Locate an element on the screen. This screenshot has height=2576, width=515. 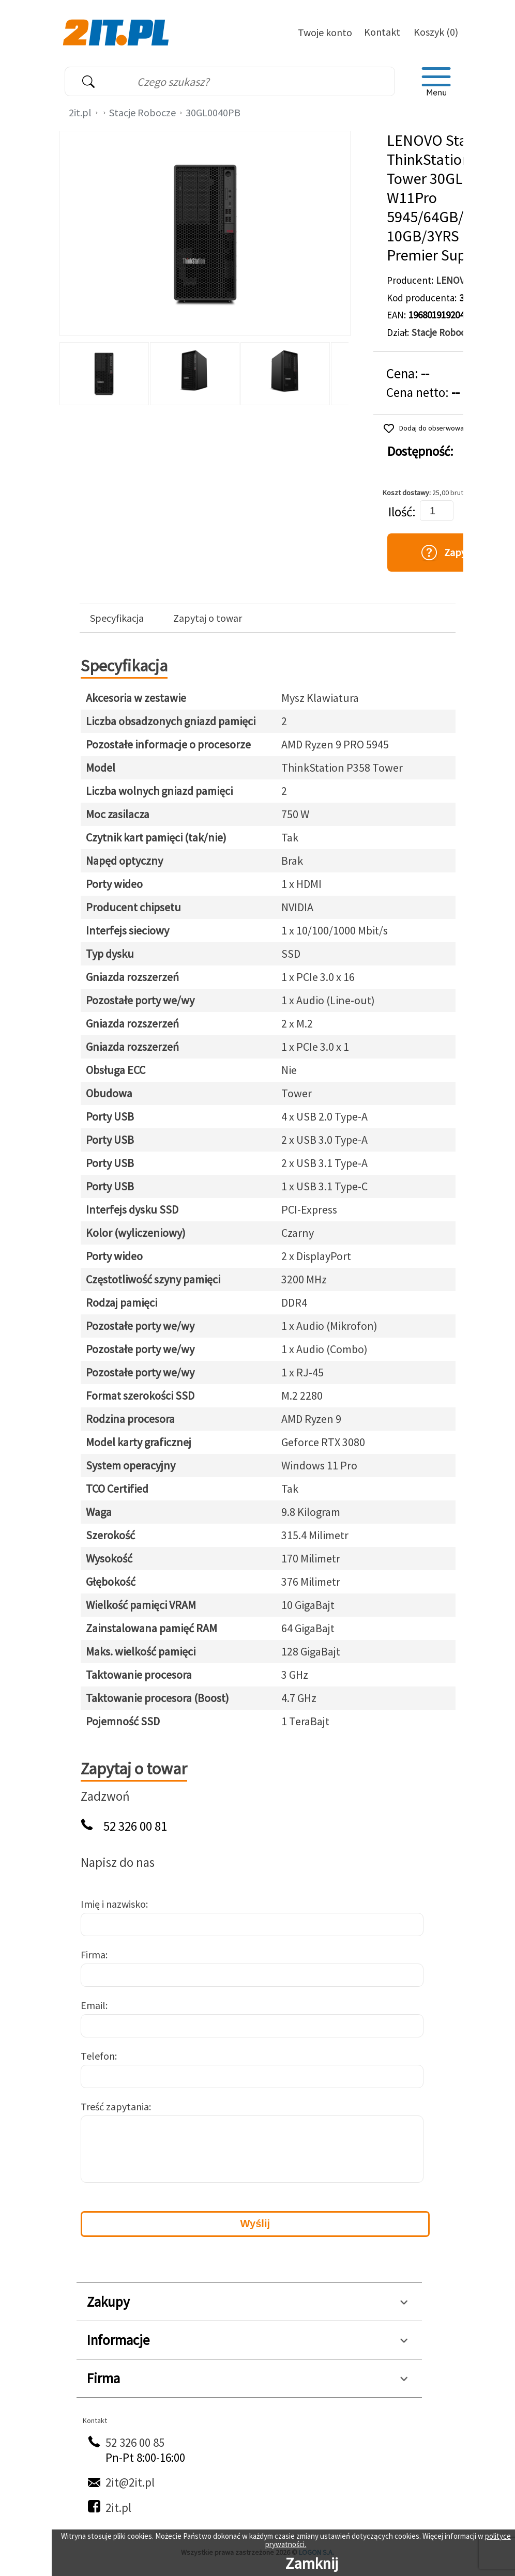
52 326 00 85 is located at coordinates (134, 2442).